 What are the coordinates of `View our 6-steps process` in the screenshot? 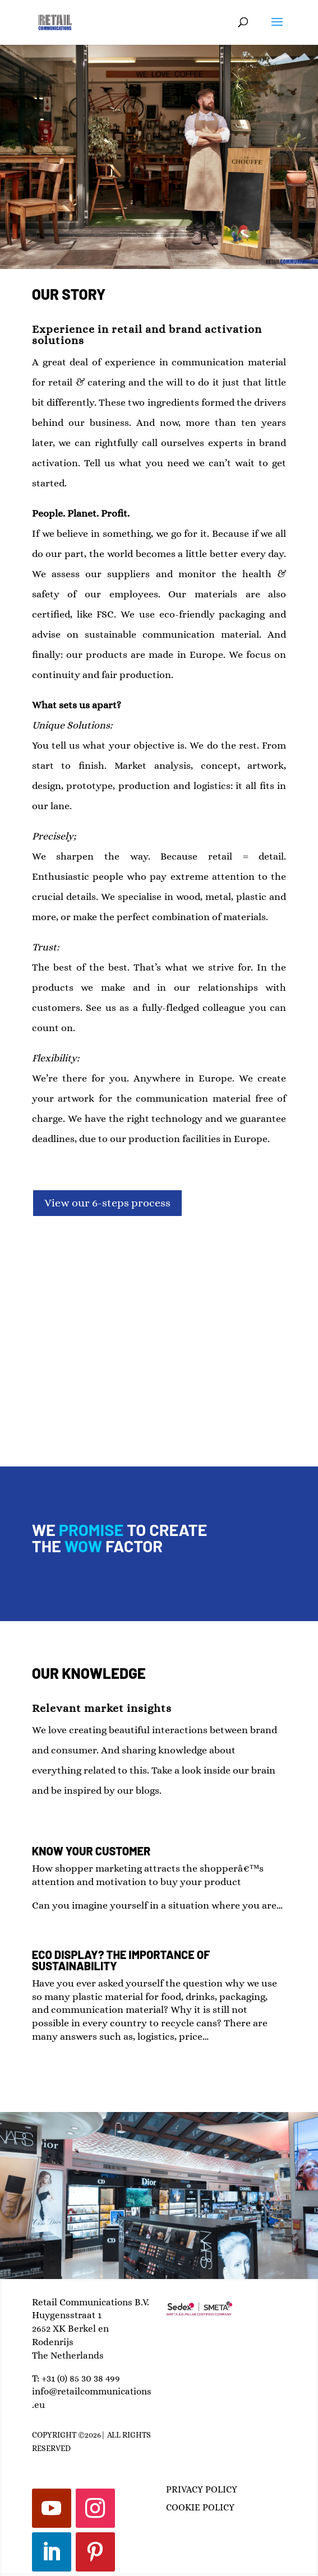 It's located at (107, 1202).